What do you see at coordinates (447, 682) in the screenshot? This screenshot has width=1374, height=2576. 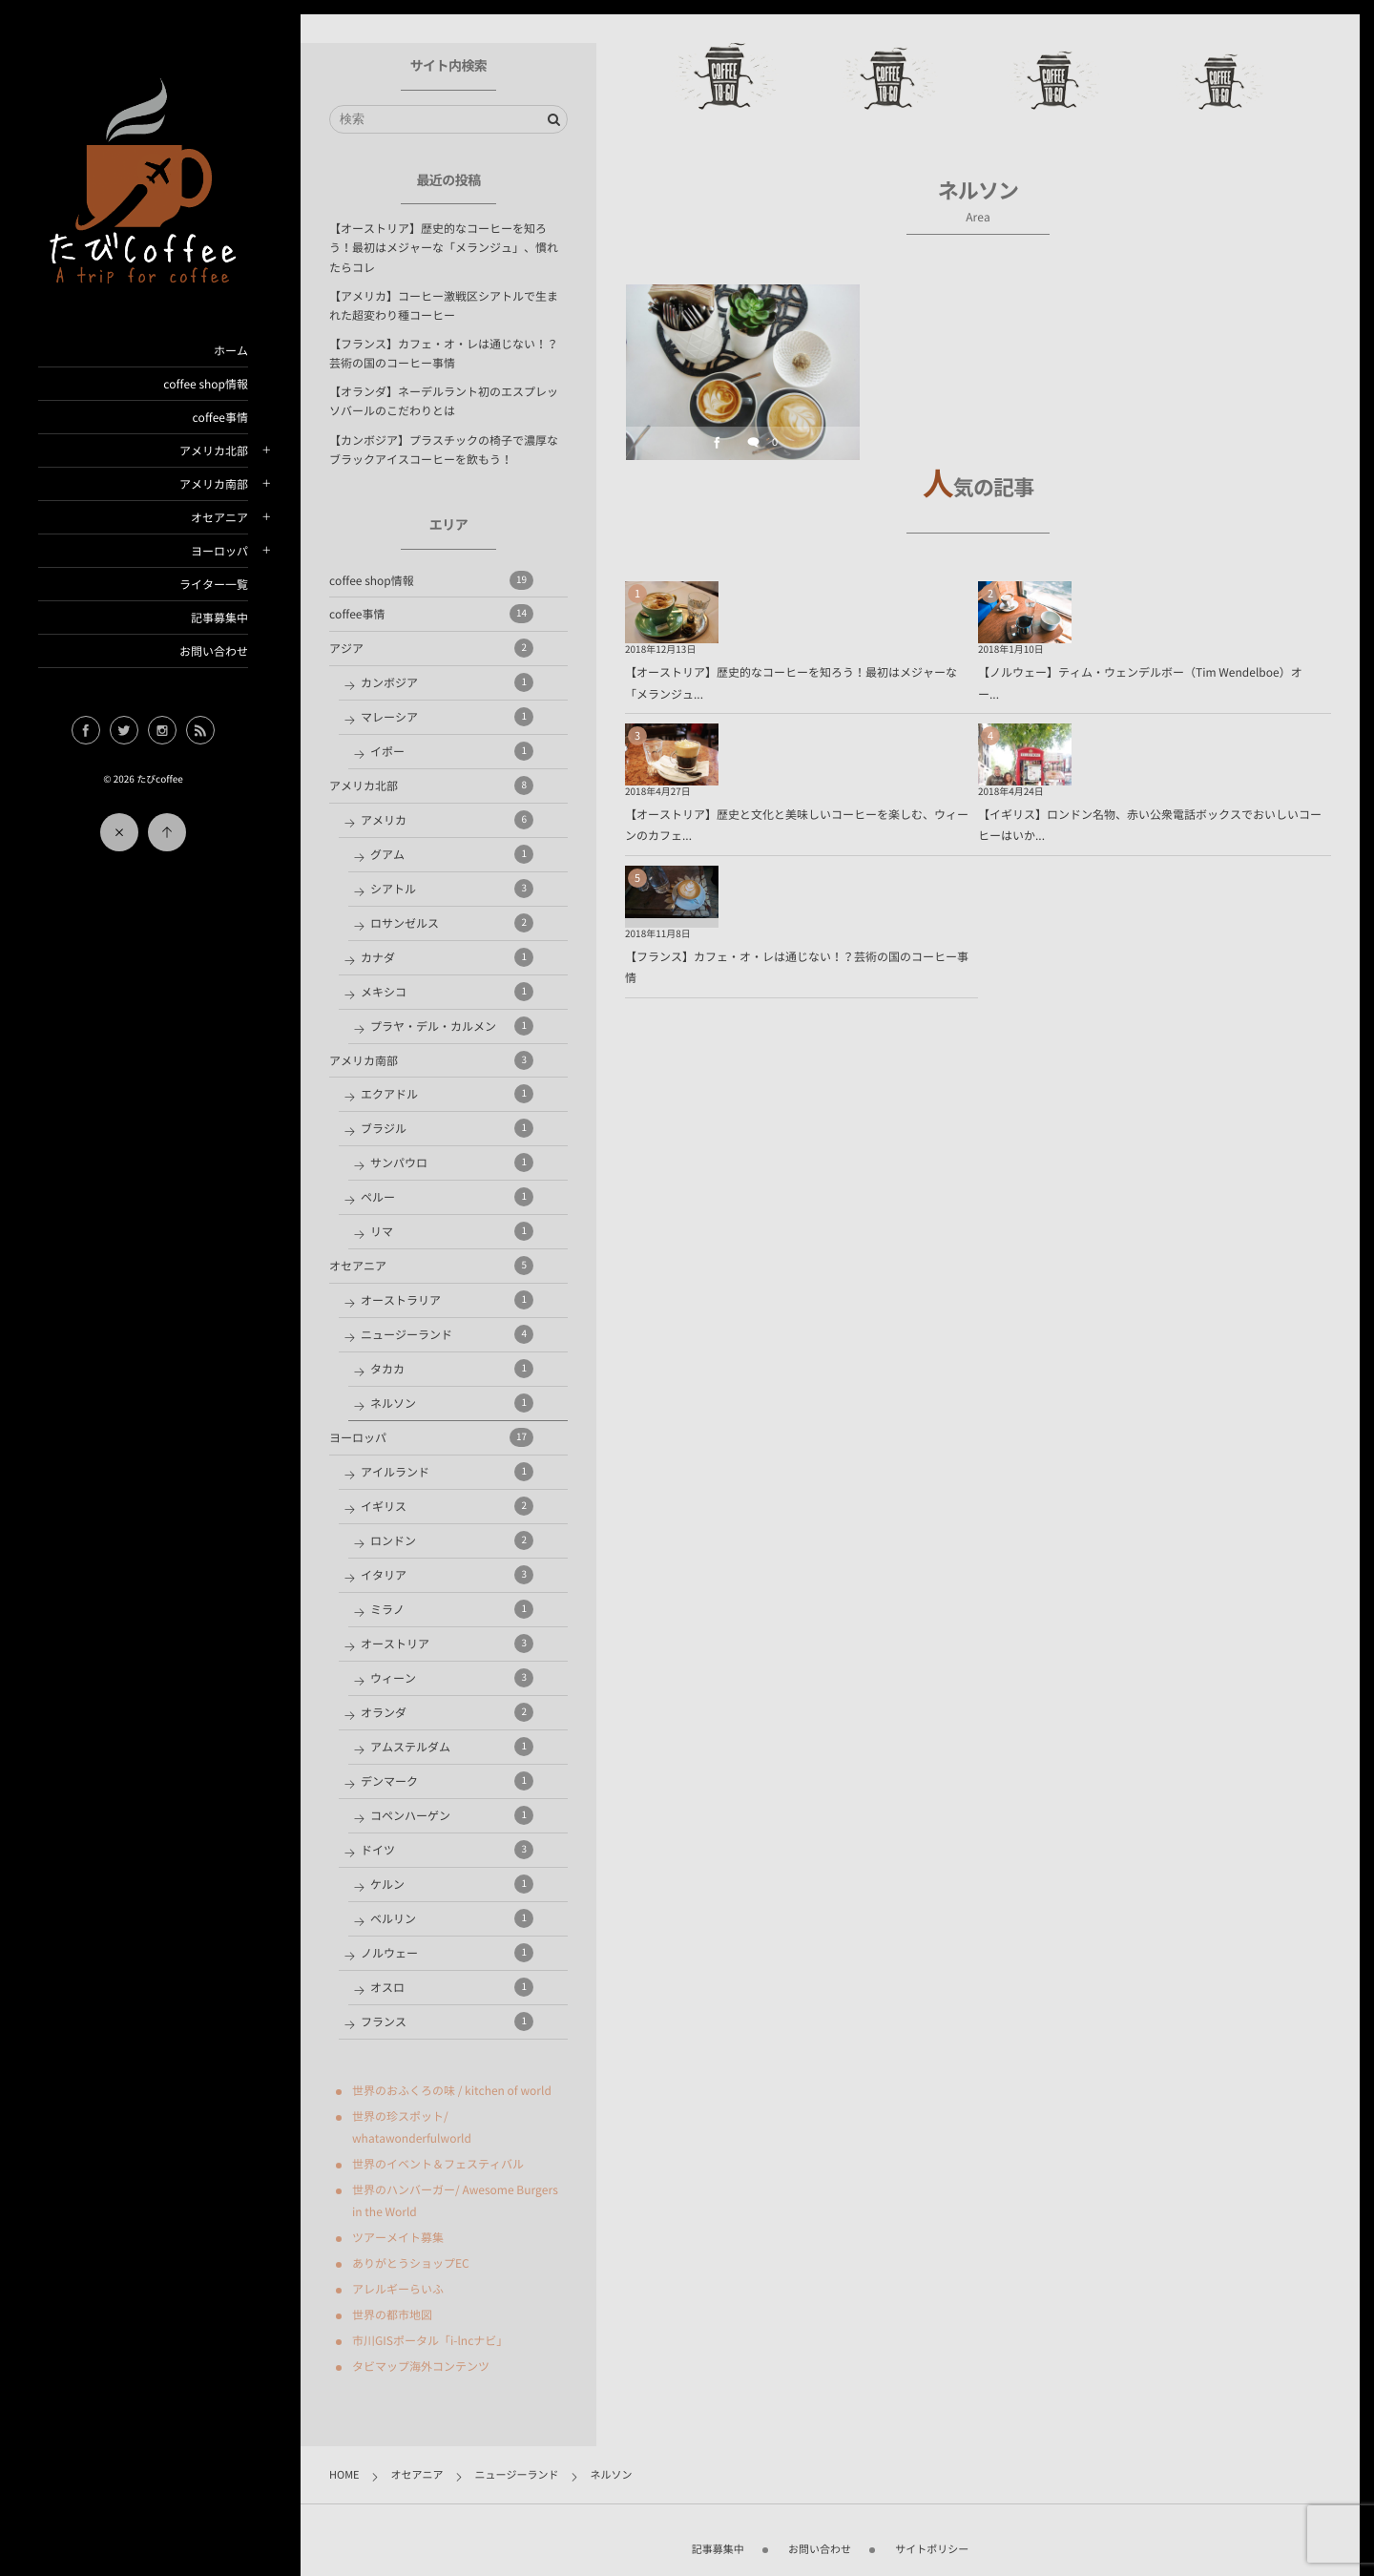 I see `カンボジア` at bounding box center [447, 682].